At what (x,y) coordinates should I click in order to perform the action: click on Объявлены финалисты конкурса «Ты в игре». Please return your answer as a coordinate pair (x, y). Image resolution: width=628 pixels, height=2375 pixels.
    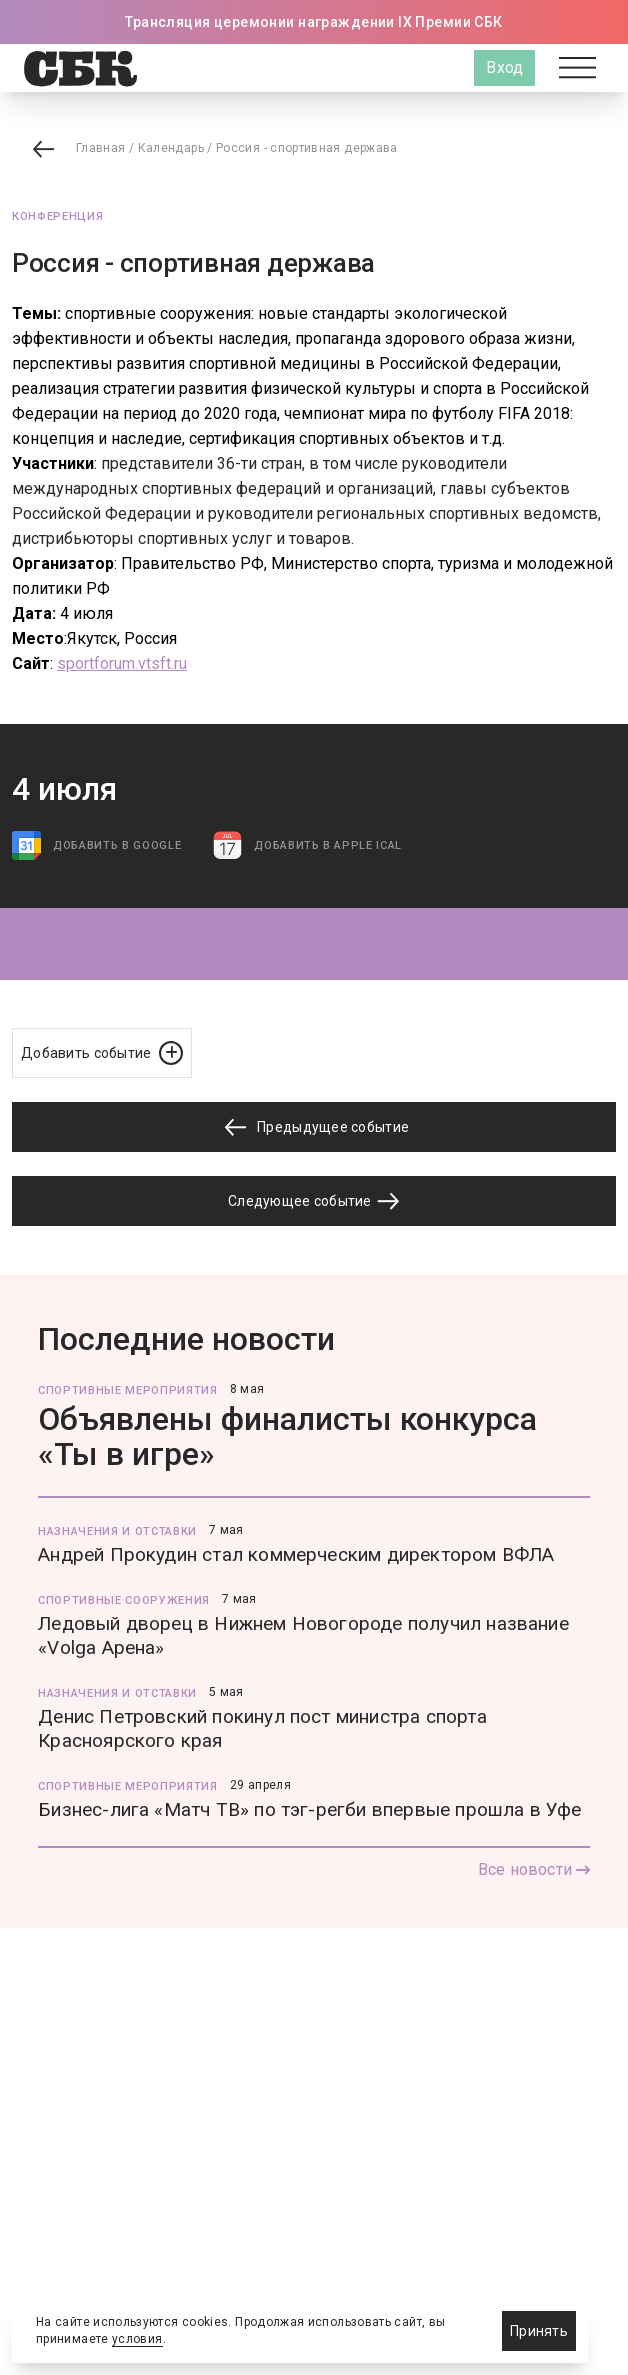
    Looking at the image, I should click on (287, 1436).